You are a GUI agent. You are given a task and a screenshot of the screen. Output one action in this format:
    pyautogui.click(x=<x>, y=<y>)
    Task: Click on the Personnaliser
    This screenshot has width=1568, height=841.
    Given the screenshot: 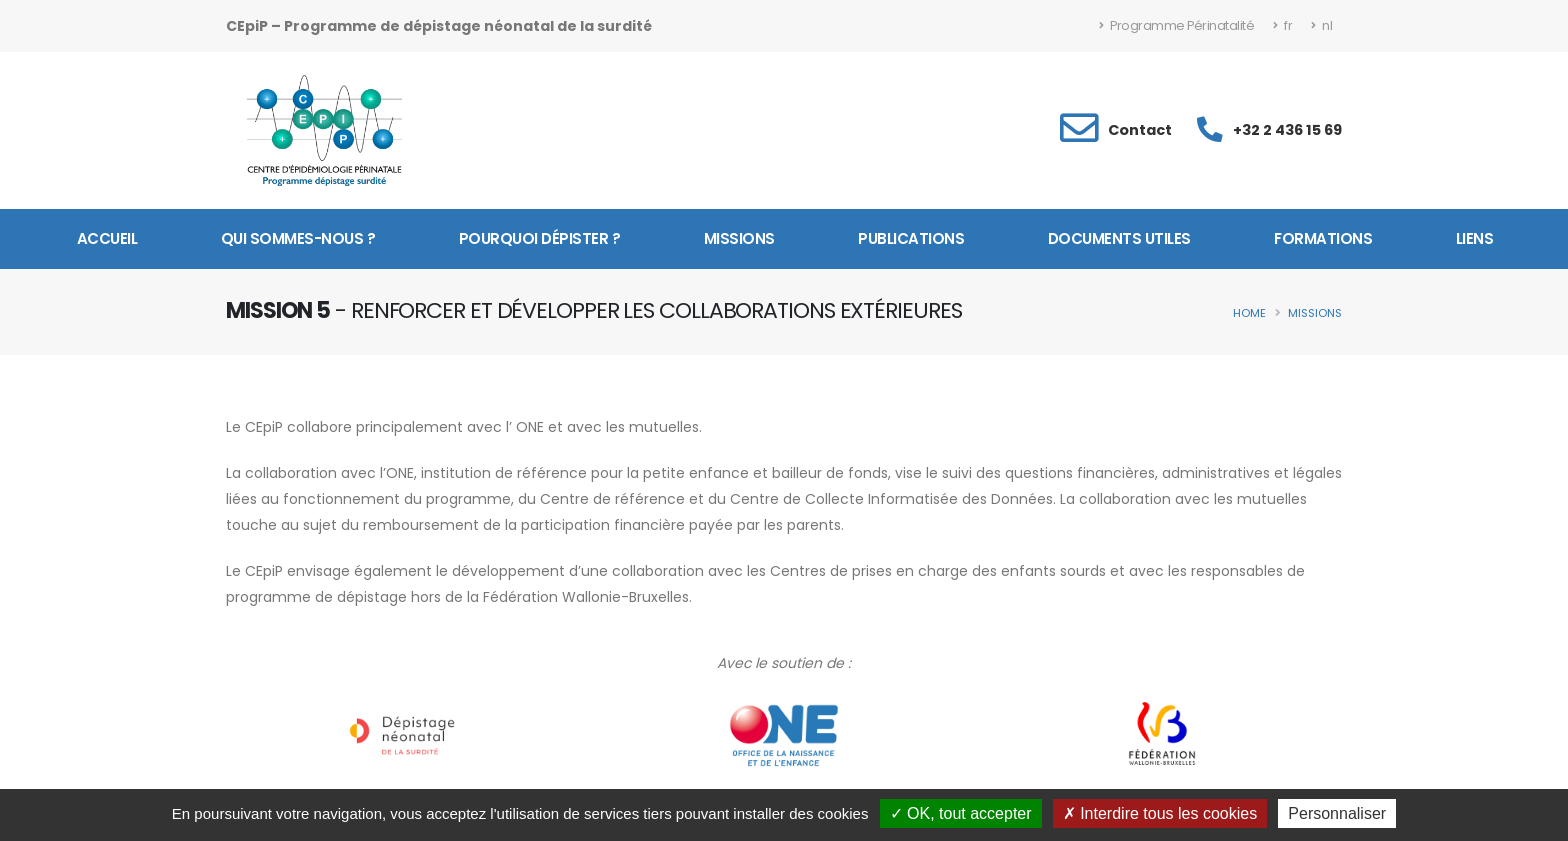 What is the action you would take?
    pyautogui.click(x=1337, y=813)
    